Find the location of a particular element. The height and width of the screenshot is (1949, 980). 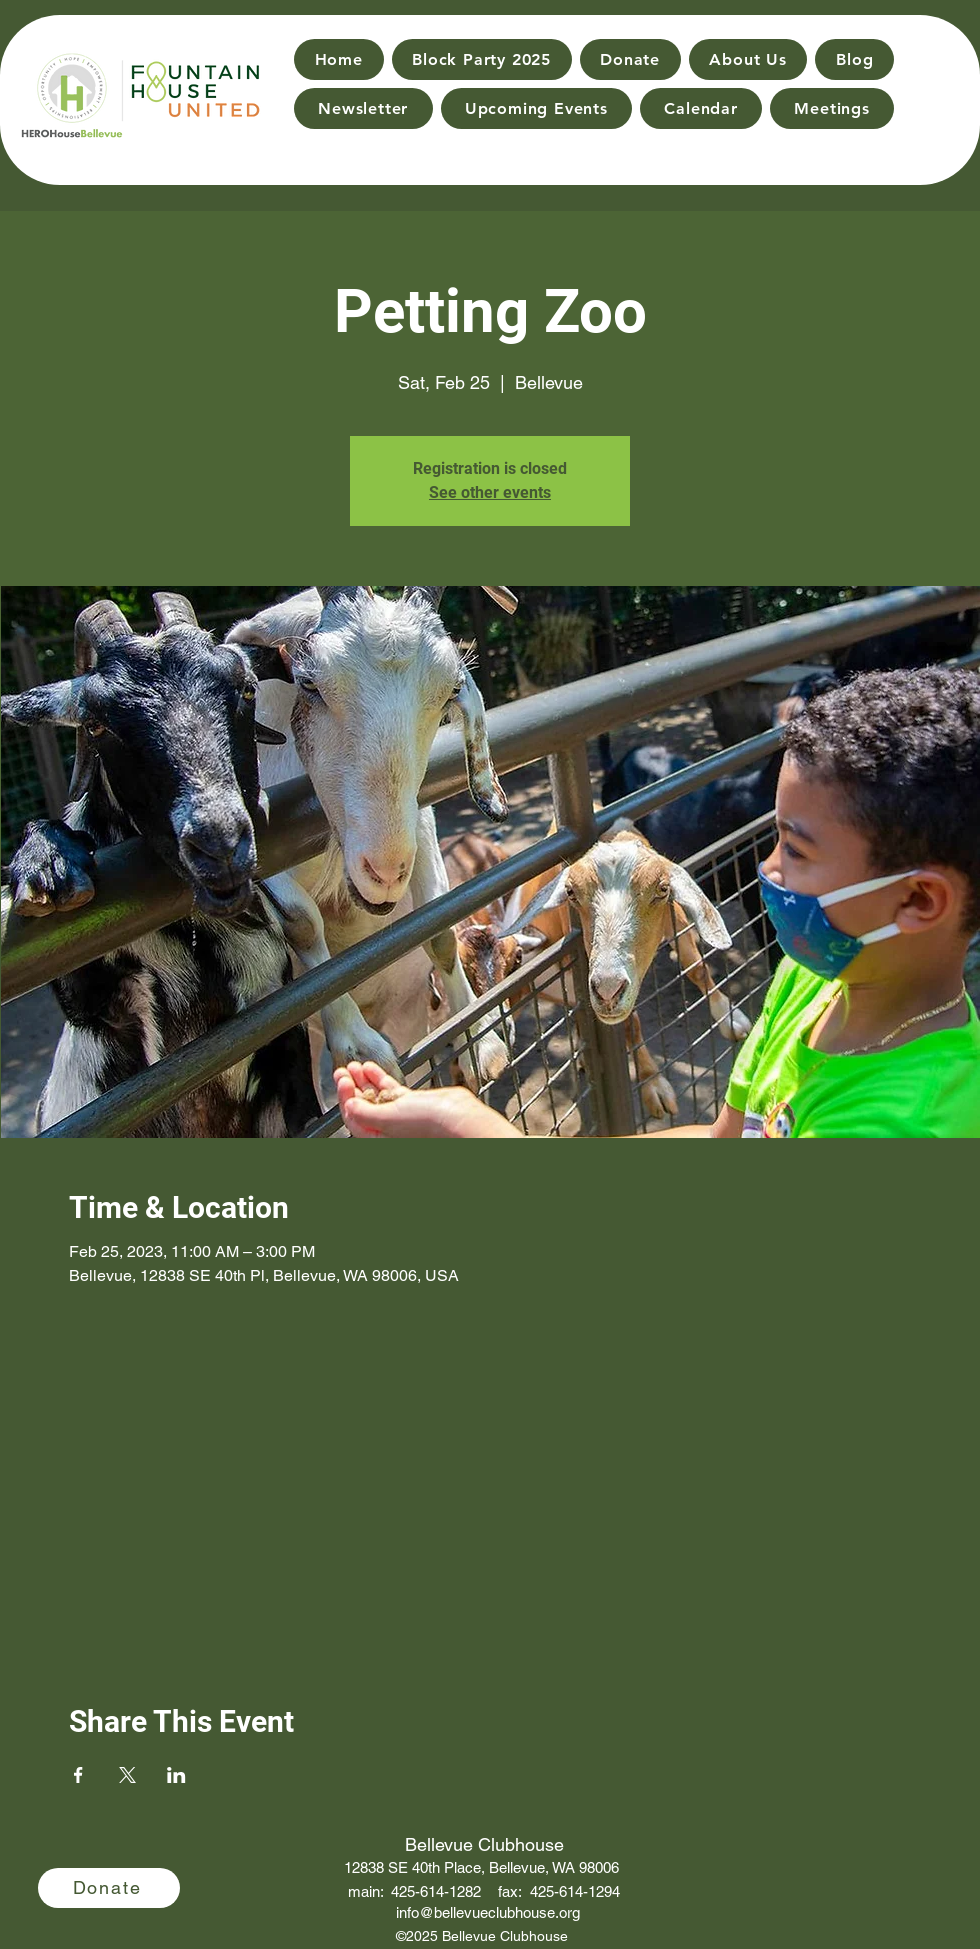

info@bellevueclubhouse.org is located at coordinates (488, 1912).